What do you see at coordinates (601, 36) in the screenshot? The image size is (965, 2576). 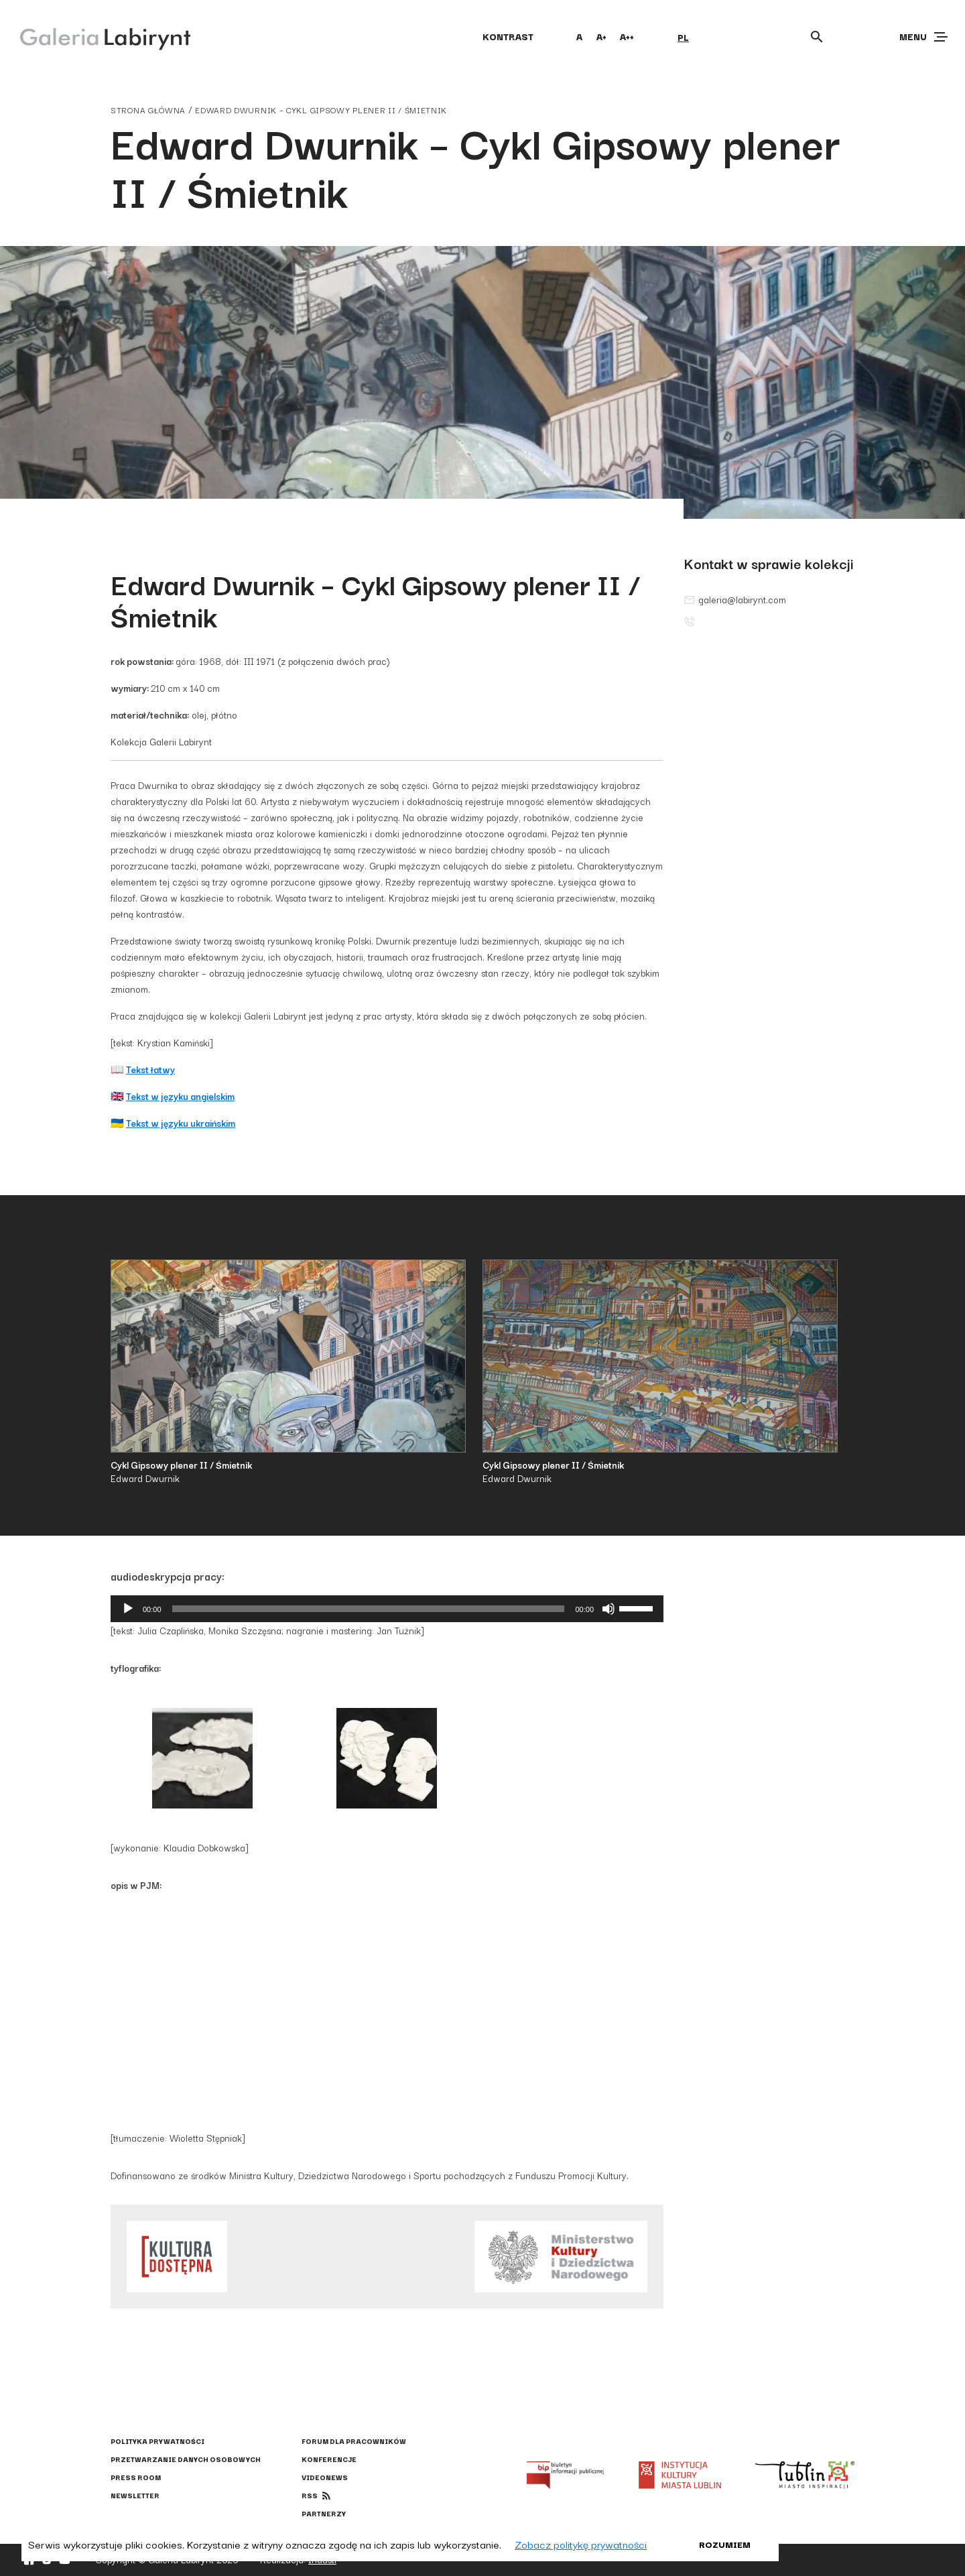 I see `A+` at bounding box center [601, 36].